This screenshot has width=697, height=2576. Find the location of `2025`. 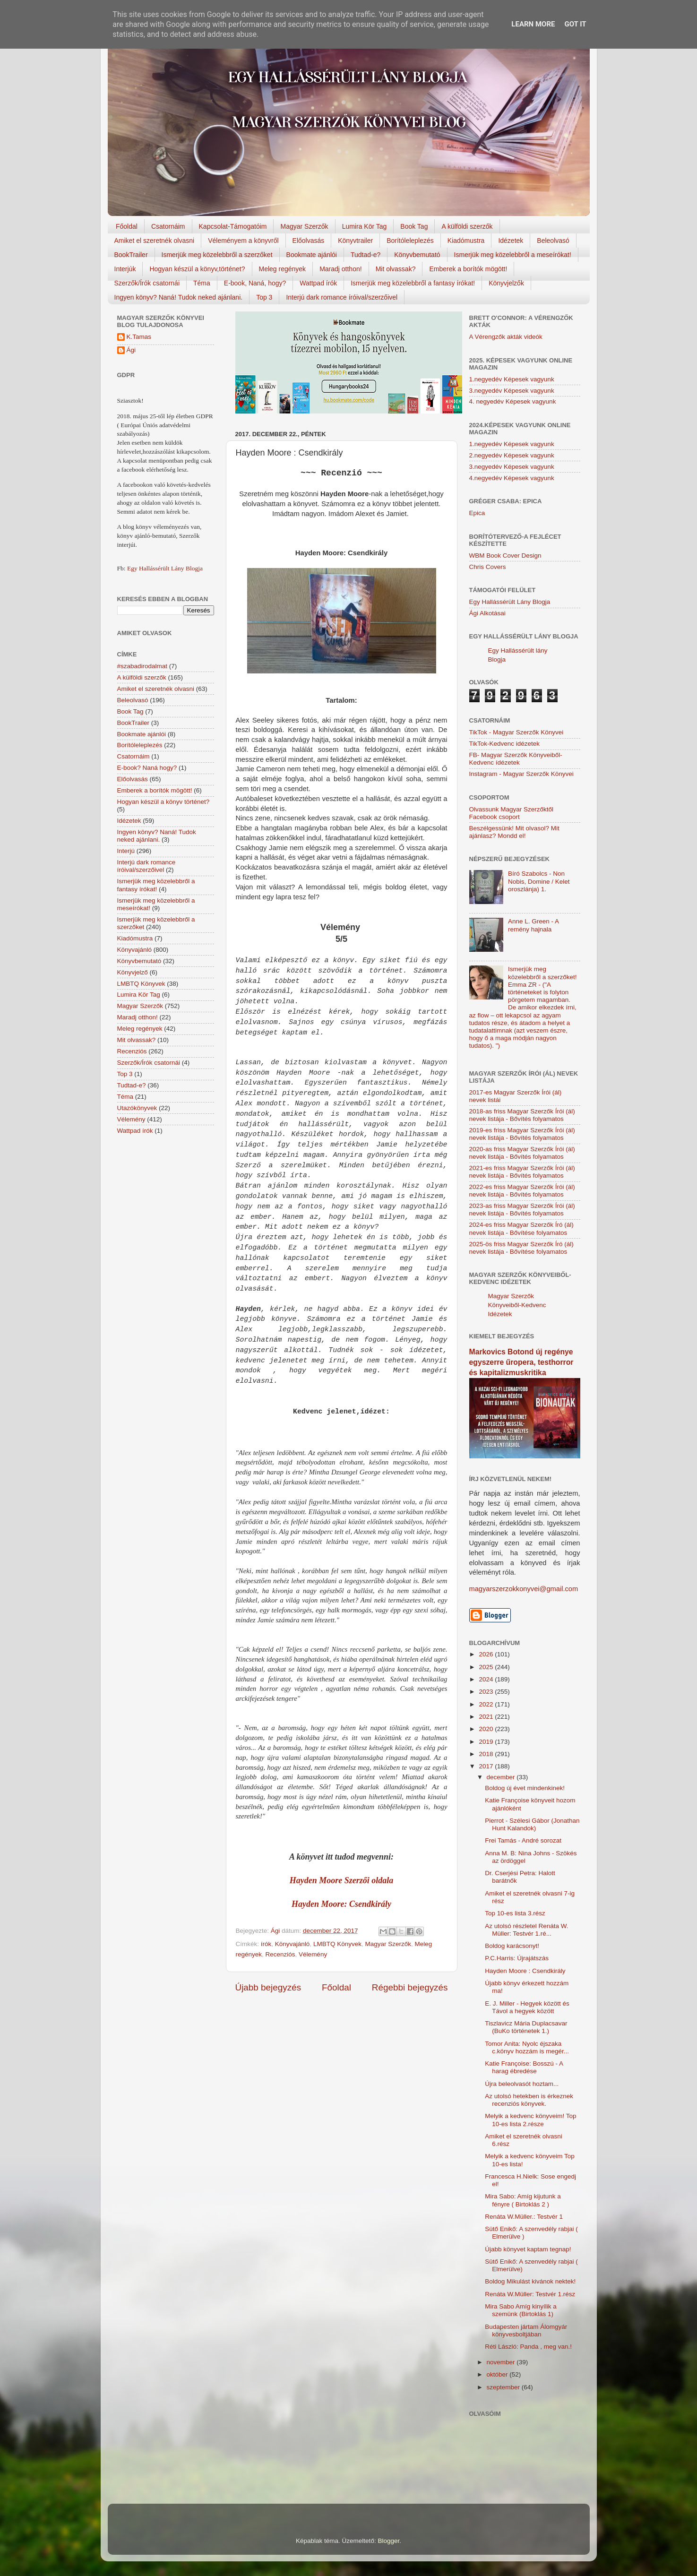

2025 is located at coordinates (487, 1667).